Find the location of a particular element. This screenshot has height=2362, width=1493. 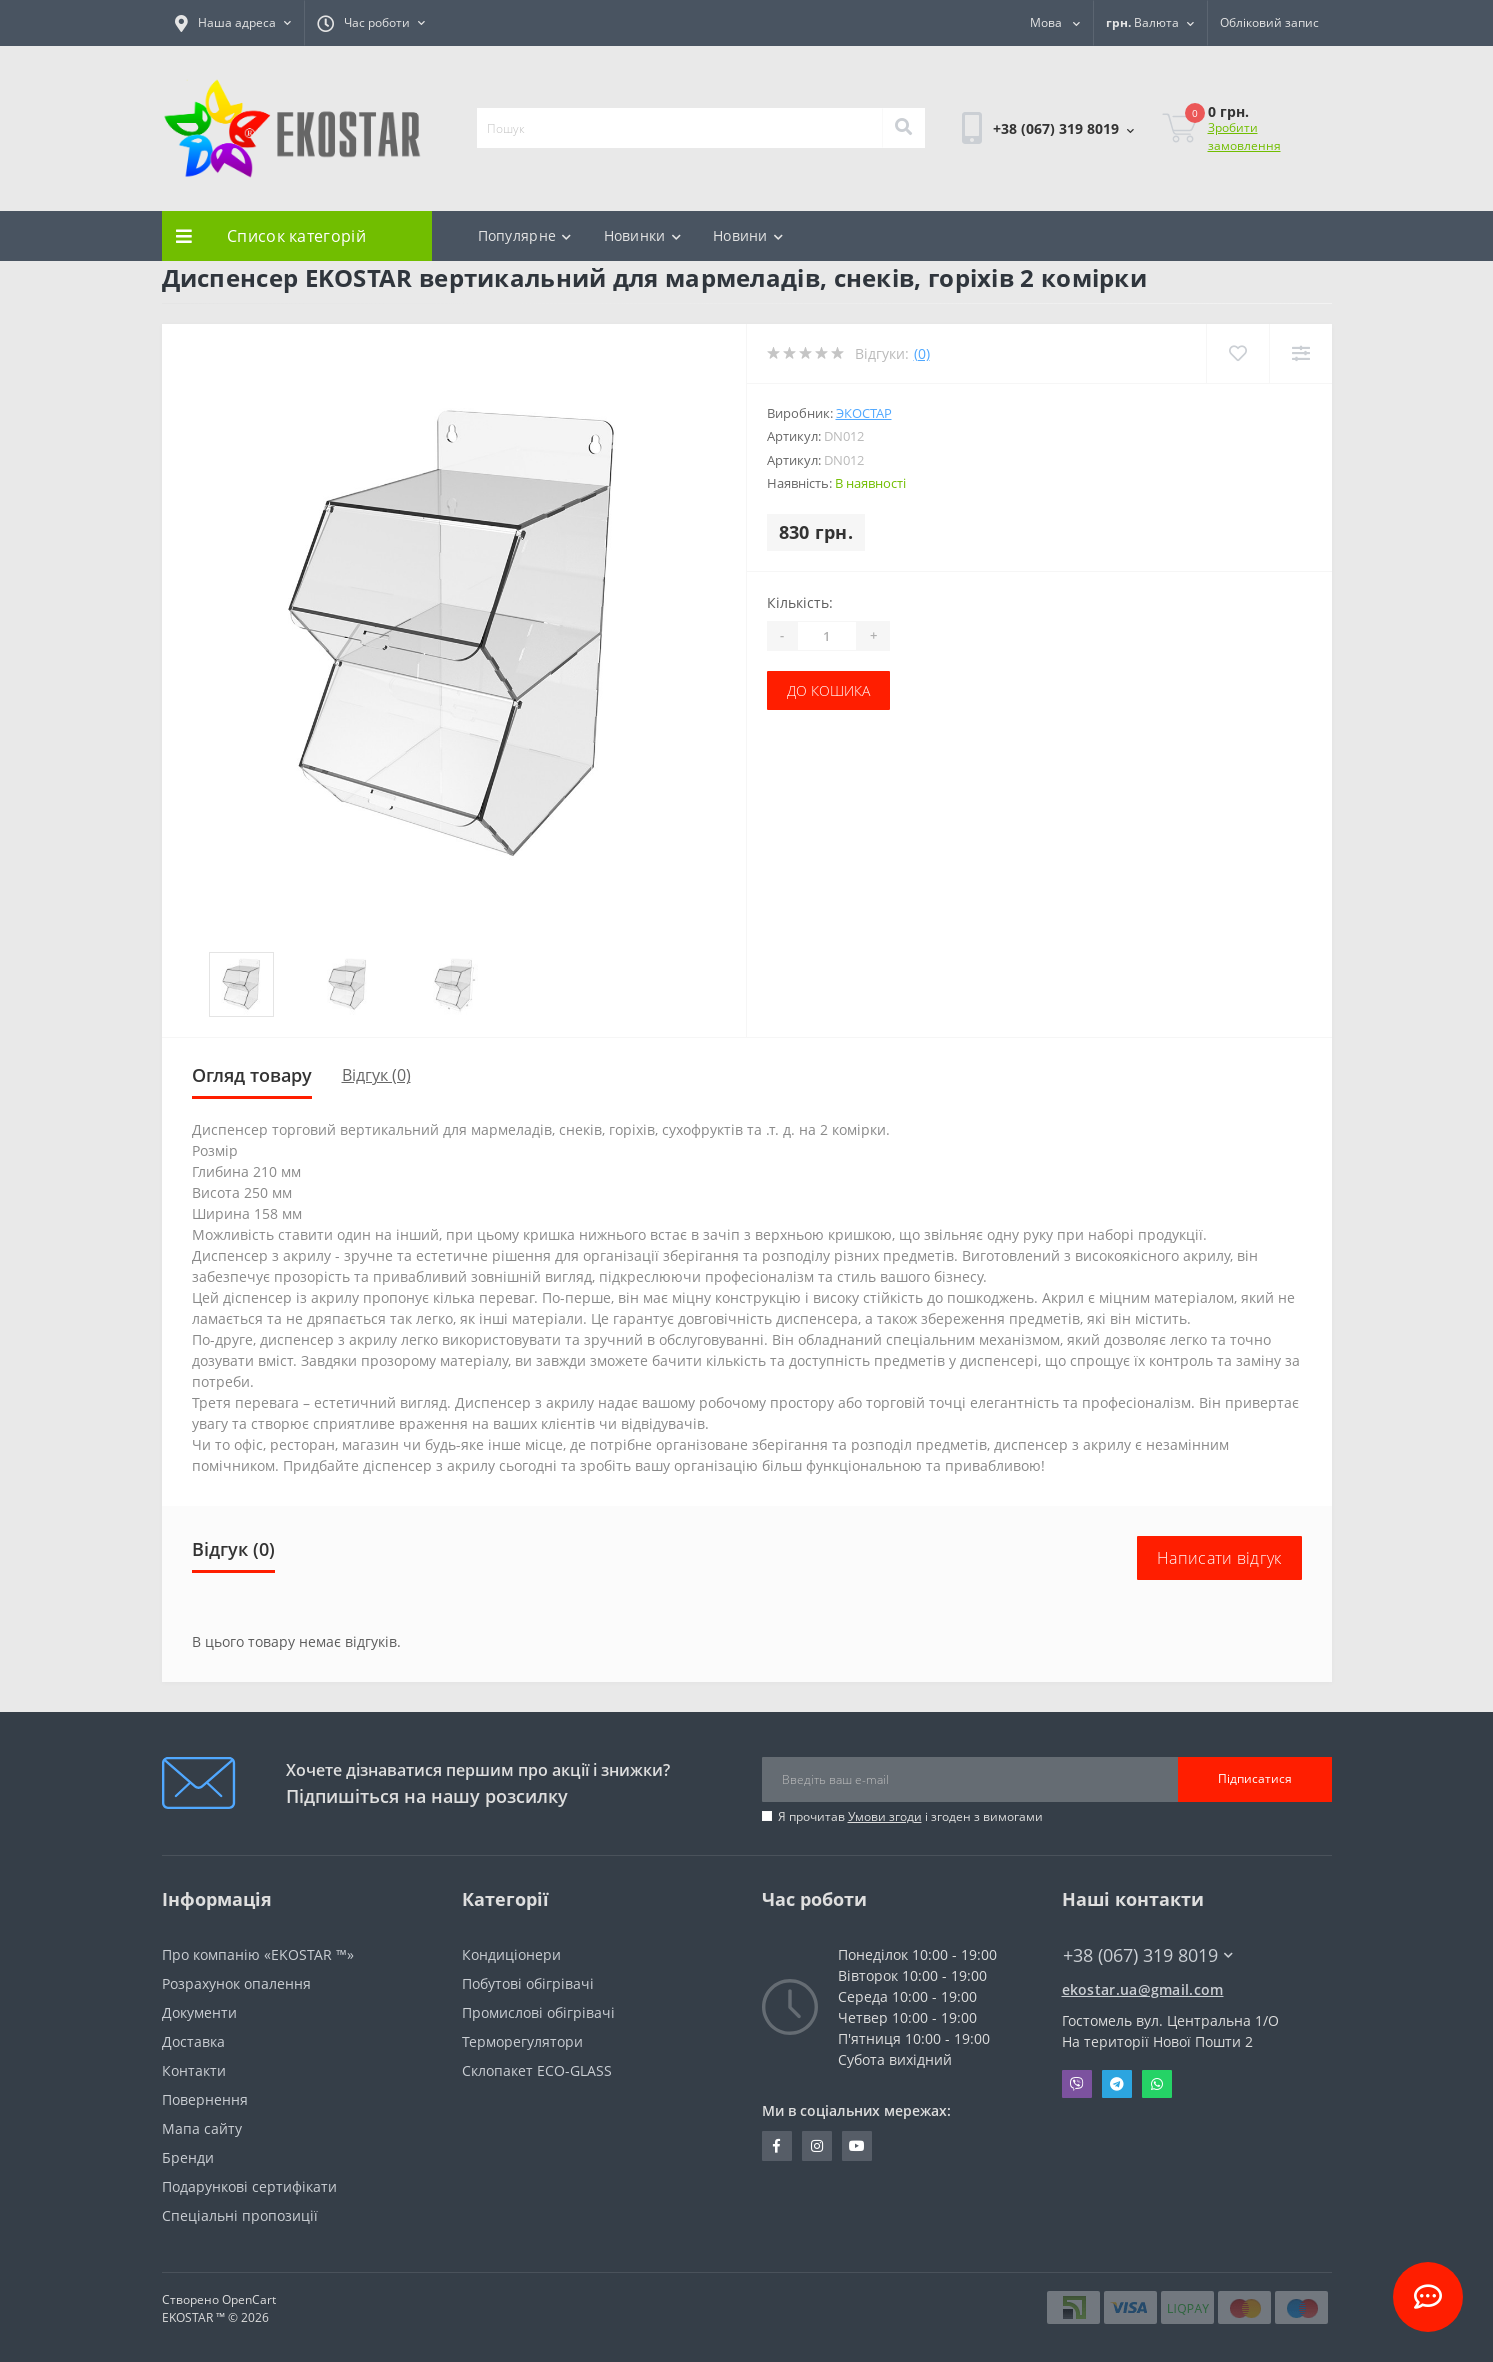

Контакти is located at coordinates (194, 2070).